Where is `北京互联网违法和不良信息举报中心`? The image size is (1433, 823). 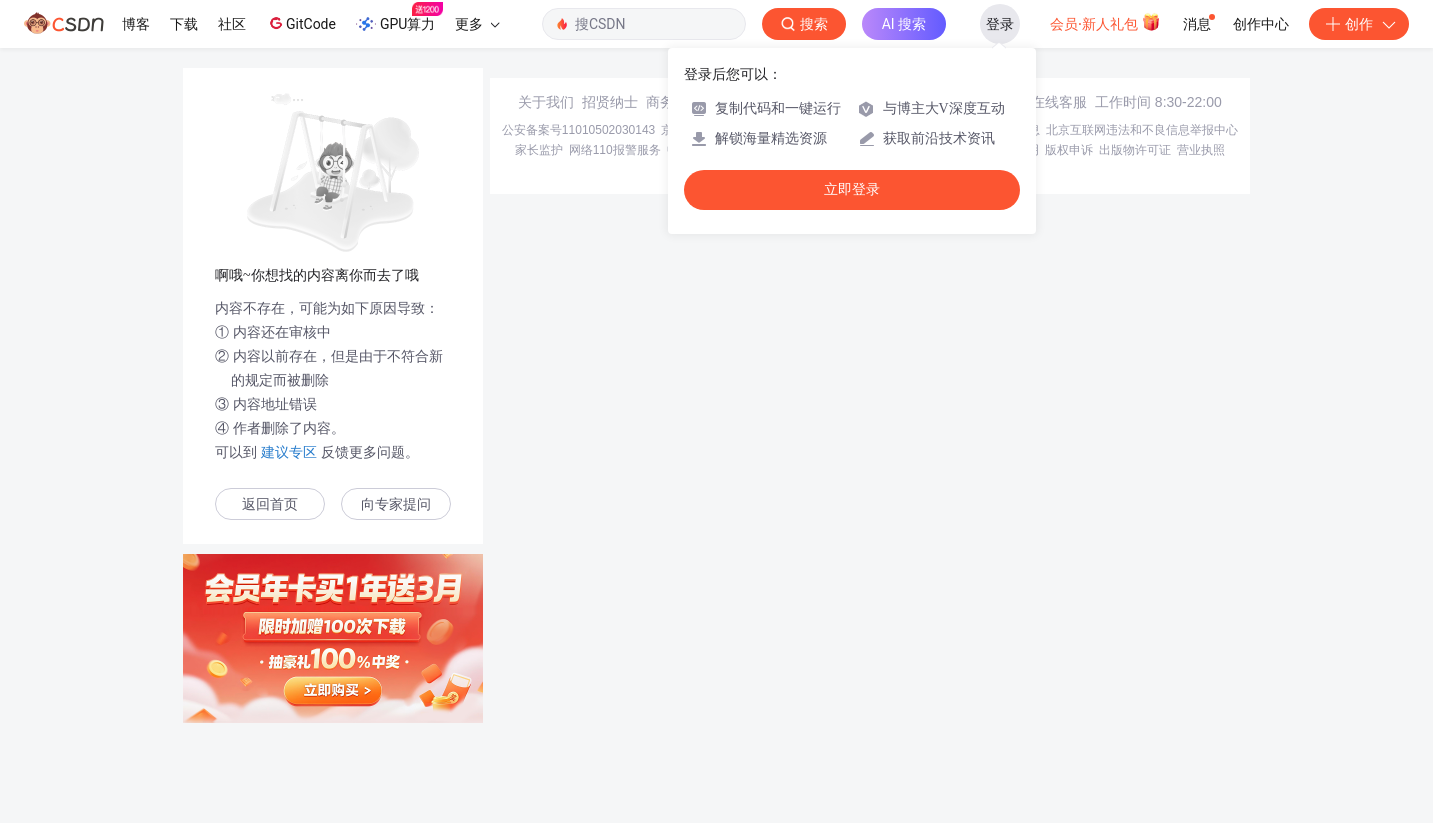 北京互联网违法和不良信息举报中心 is located at coordinates (1142, 130).